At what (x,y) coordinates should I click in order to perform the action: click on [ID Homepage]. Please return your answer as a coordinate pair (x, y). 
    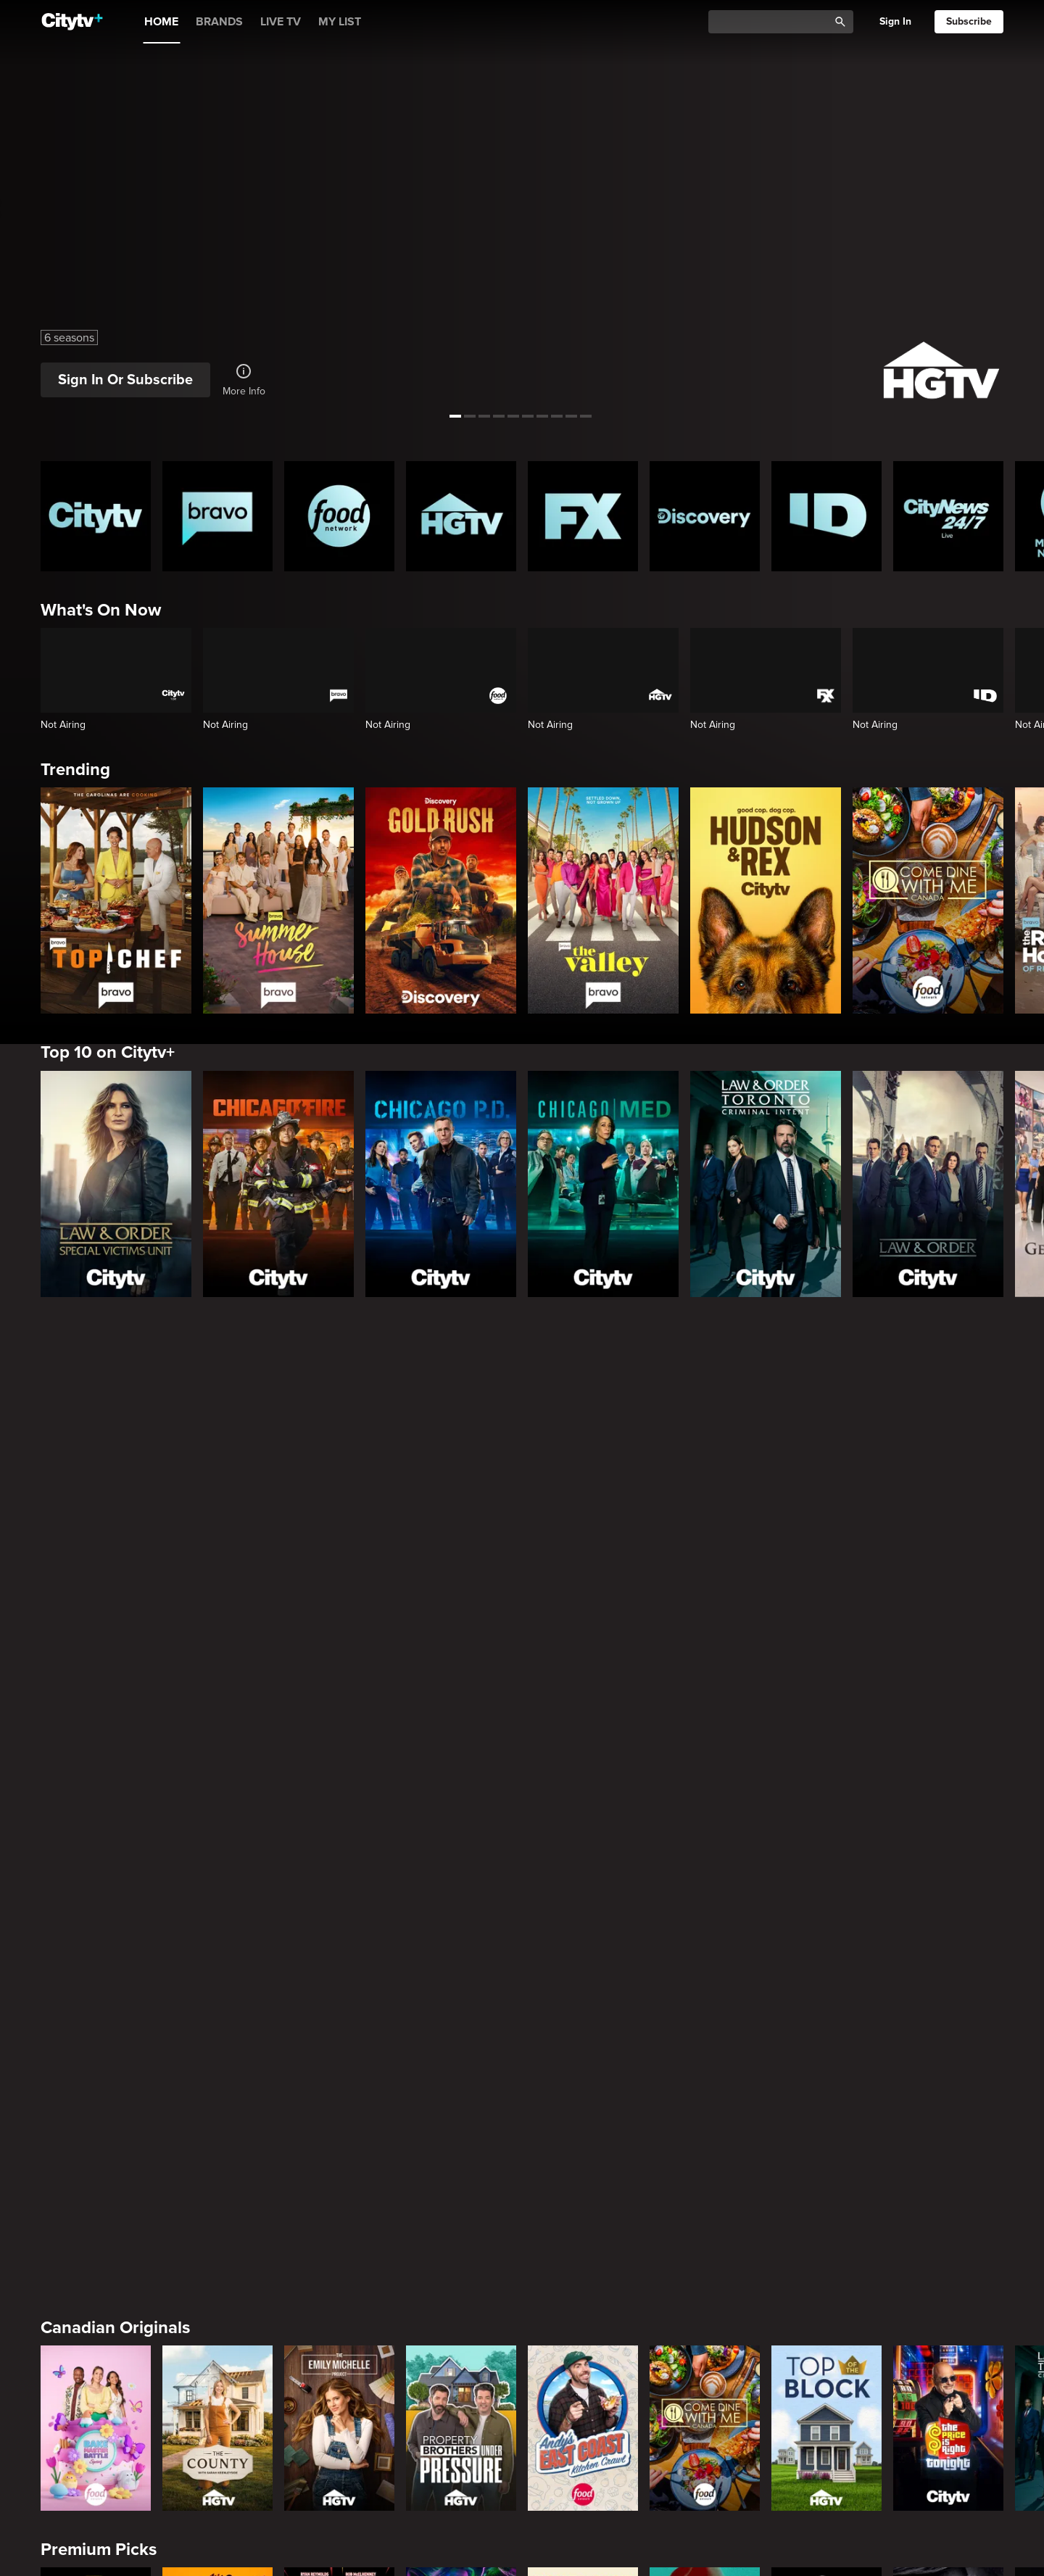
    Looking at the image, I should click on (826, 516).